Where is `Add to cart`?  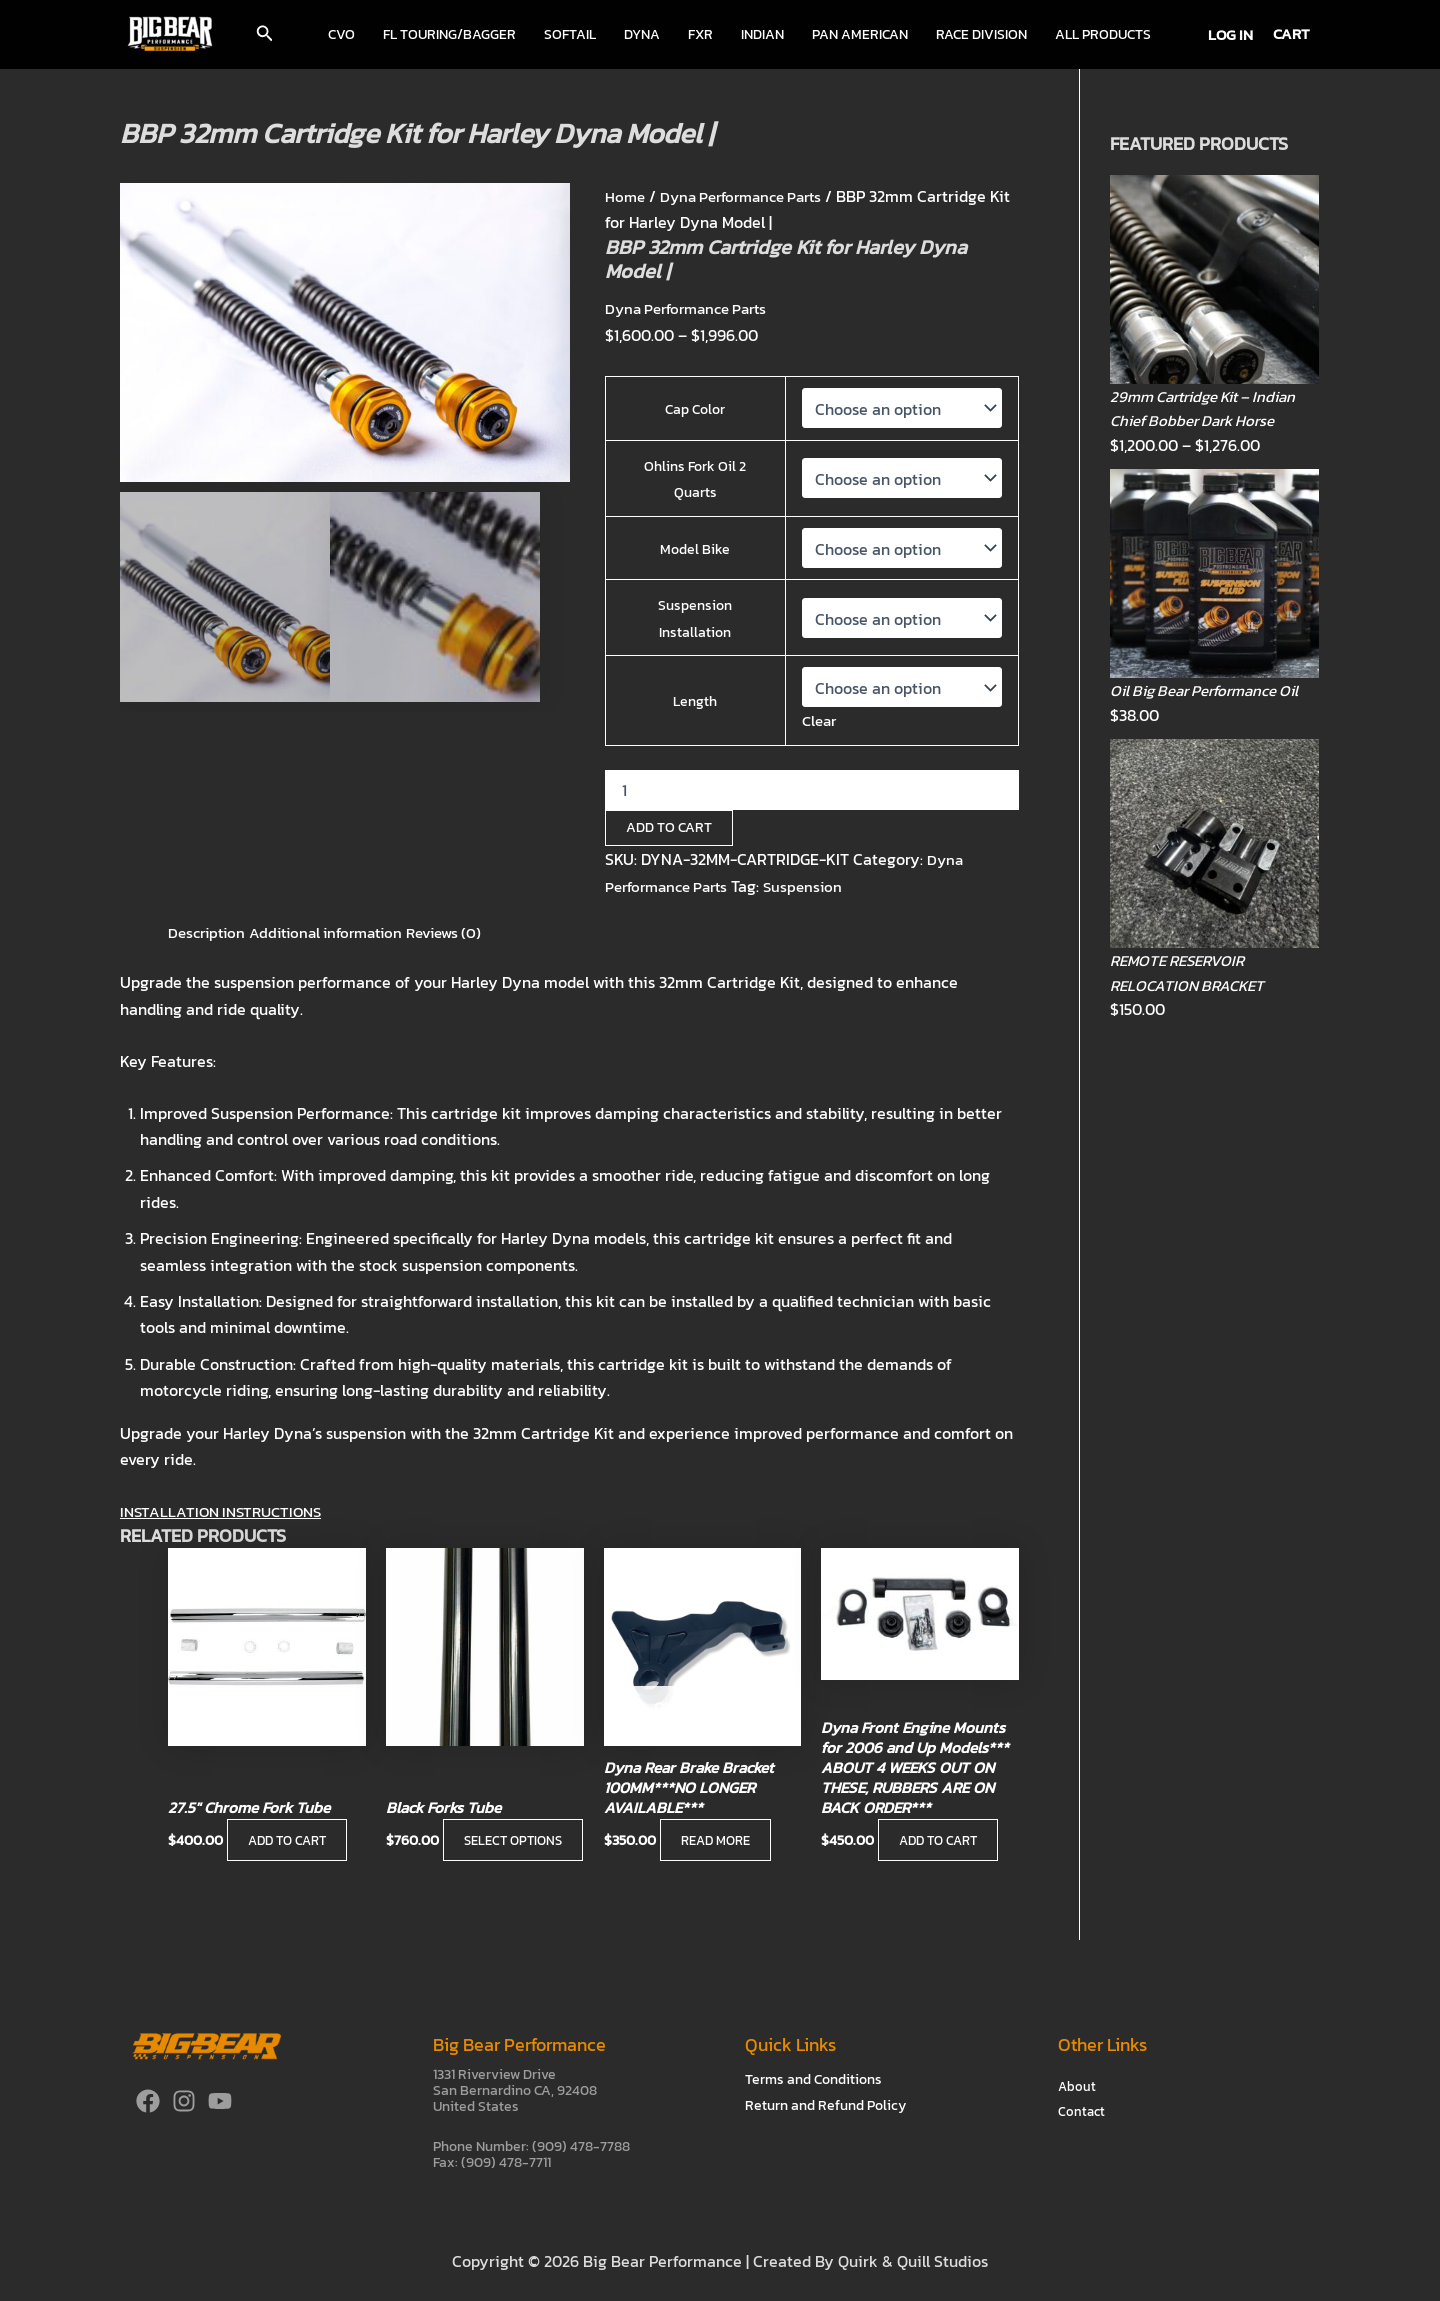
Add to cart is located at coordinates (669, 827).